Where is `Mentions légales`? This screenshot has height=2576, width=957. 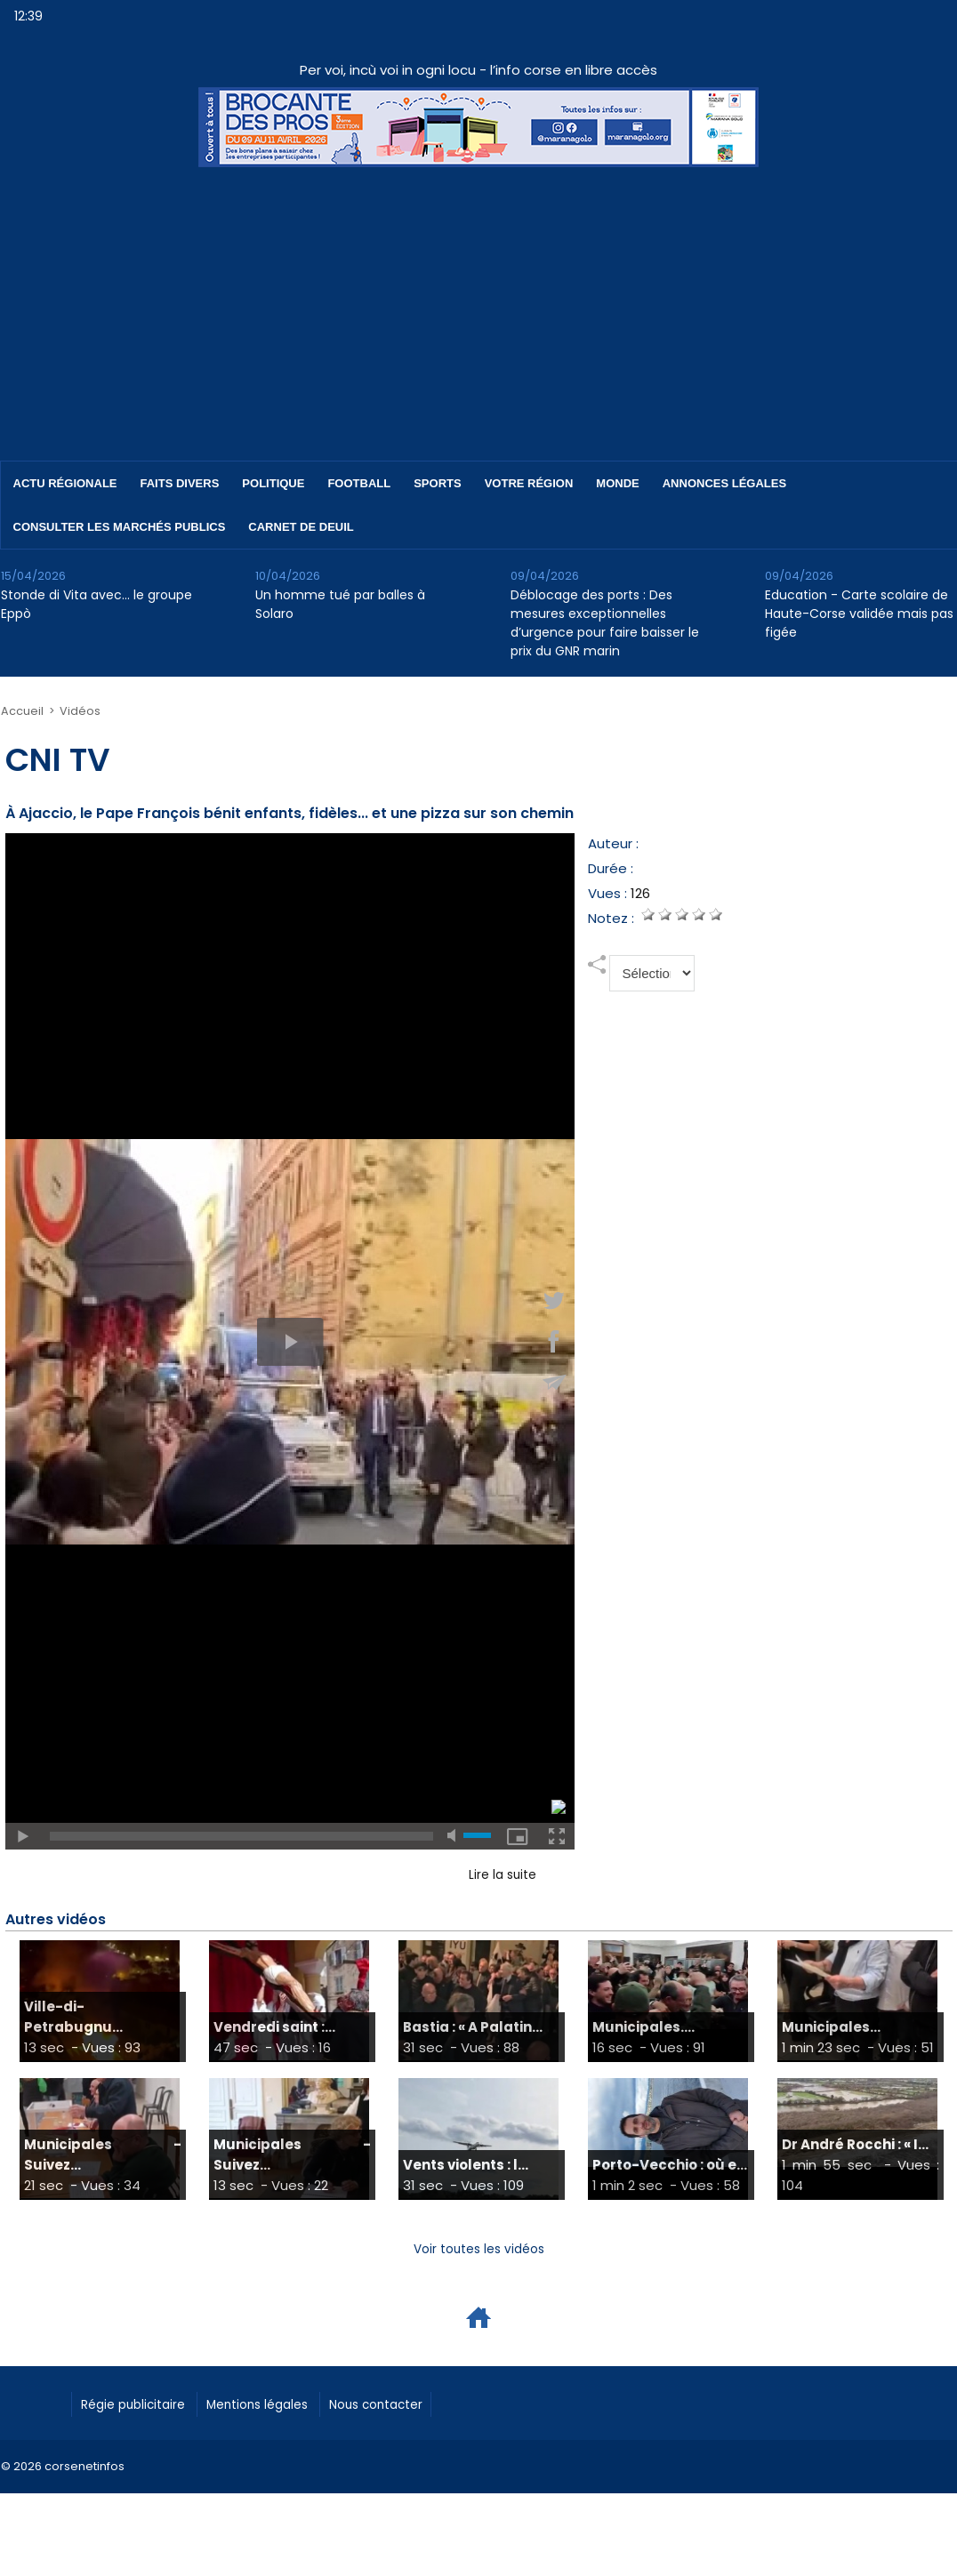 Mentions légales is located at coordinates (289, 2404).